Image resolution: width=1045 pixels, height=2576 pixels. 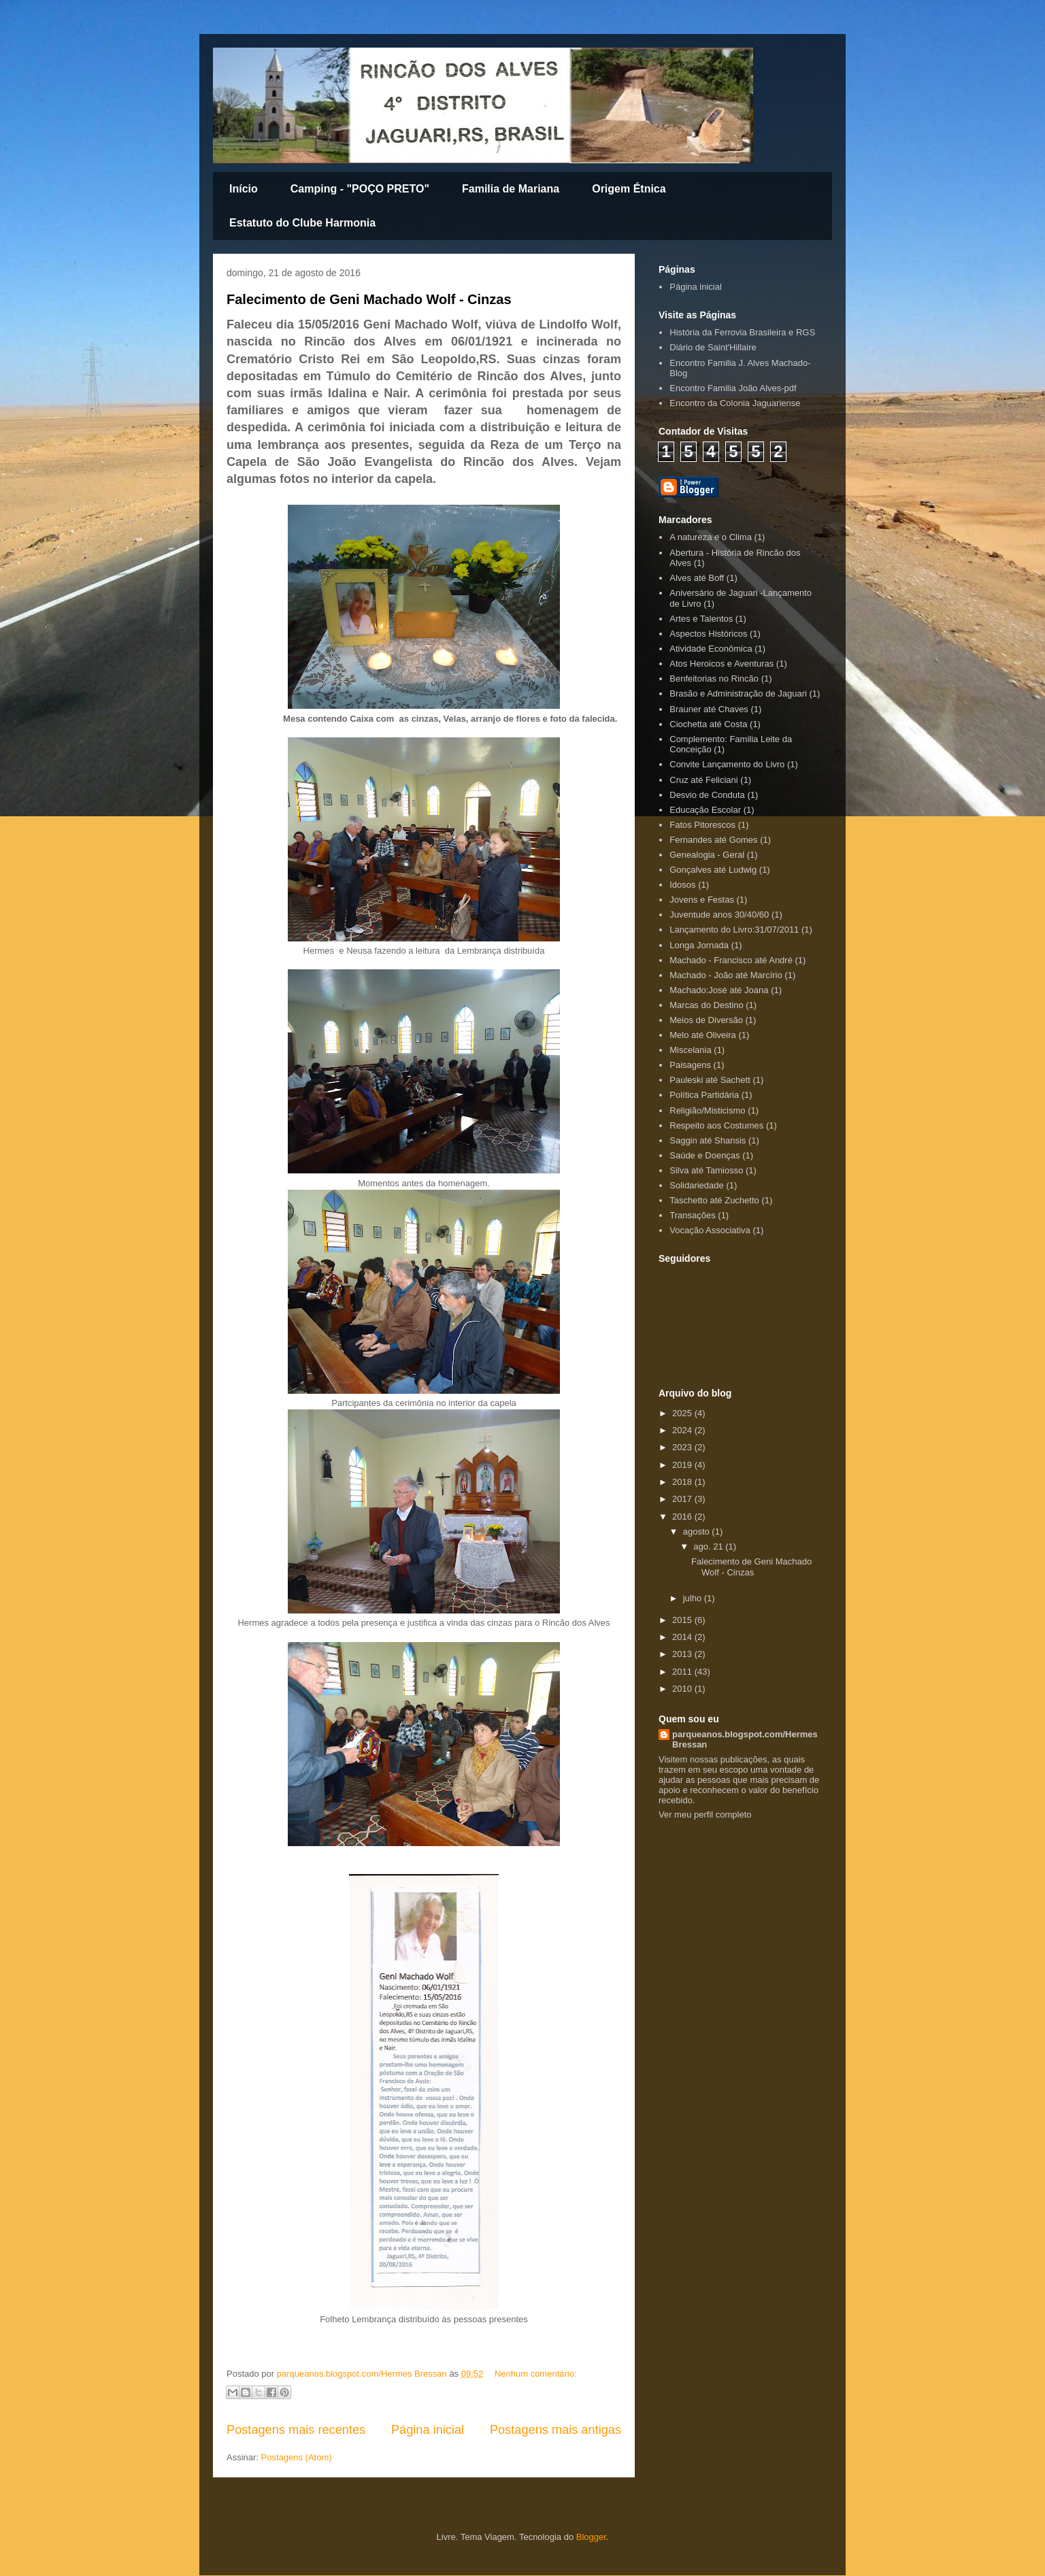 I want to click on Página inicial, so click(x=427, y=2430).